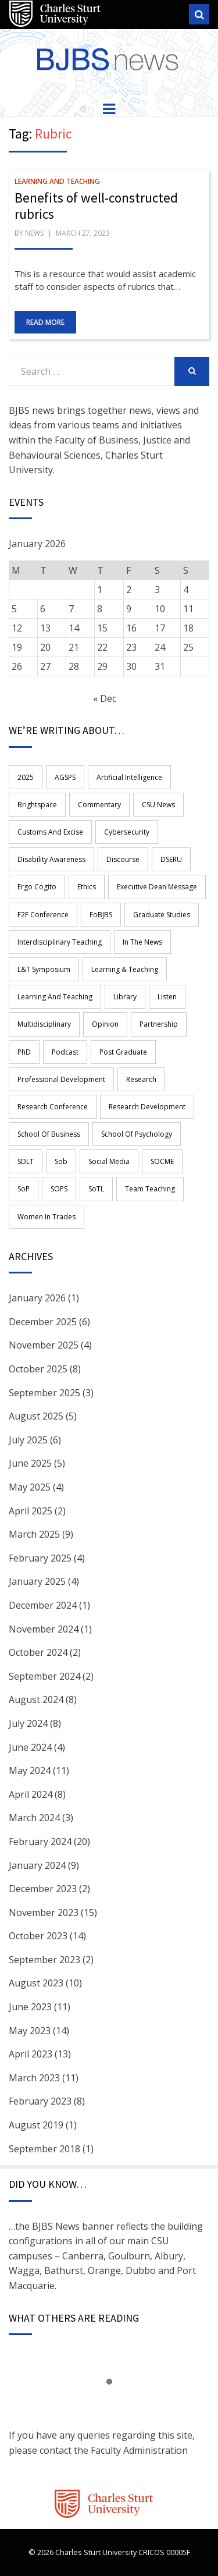 The width and height of the screenshot is (218, 2576). What do you see at coordinates (30, 2006) in the screenshot?
I see `June 2023` at bounding box center [30, 2006].